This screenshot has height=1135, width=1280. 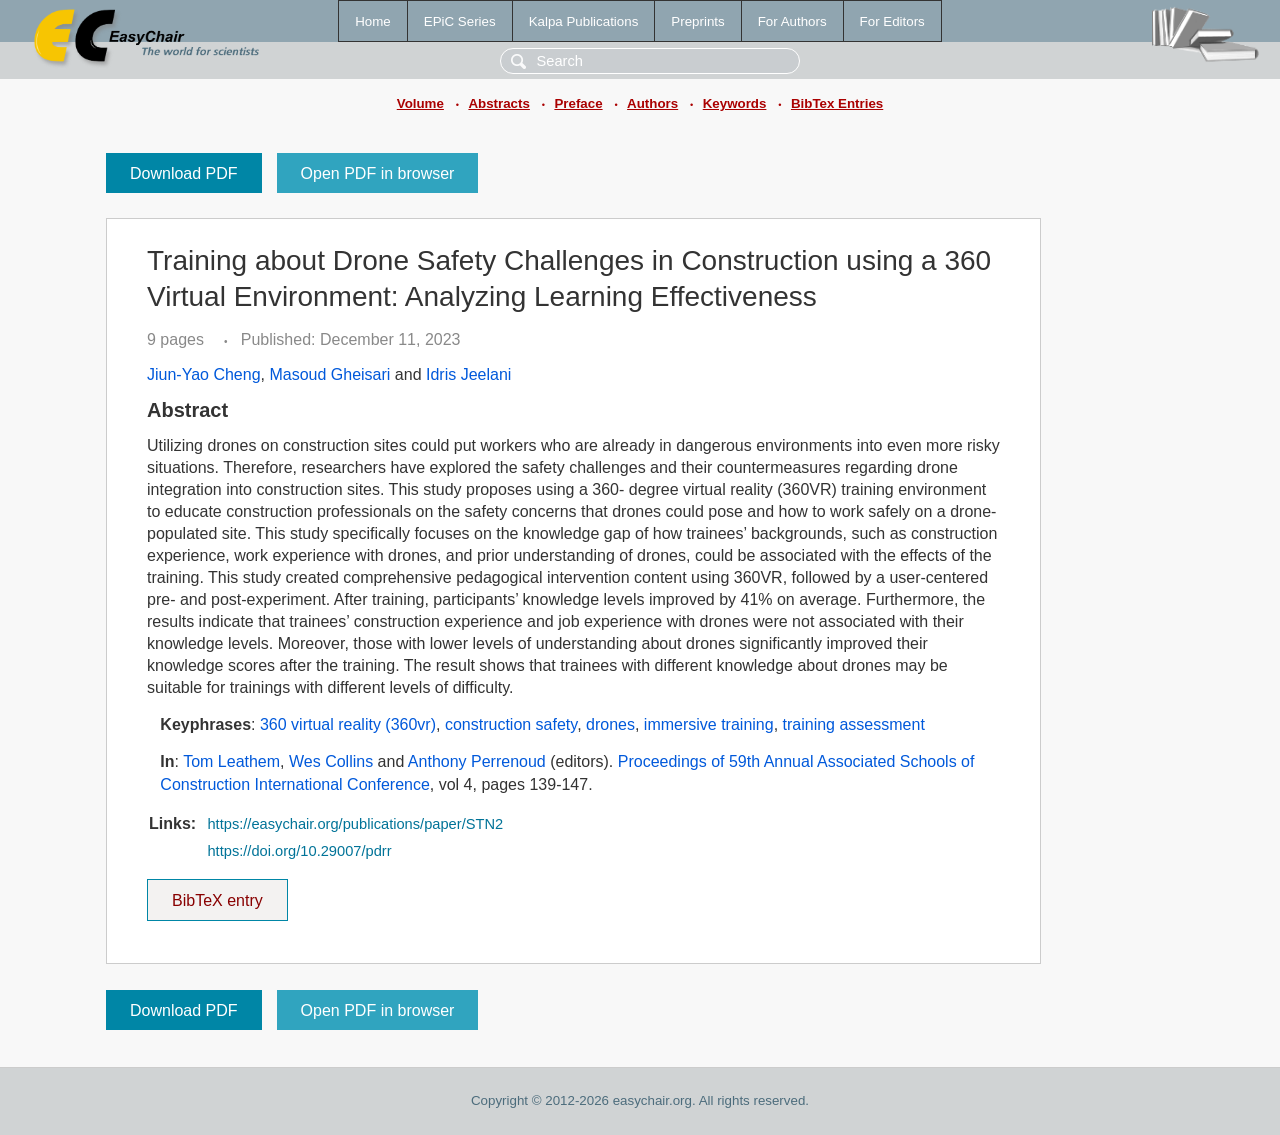 What do you see at coordinates (792, 21) in the screenshot?
I see `For Authors` at bounding box center [792, 21].